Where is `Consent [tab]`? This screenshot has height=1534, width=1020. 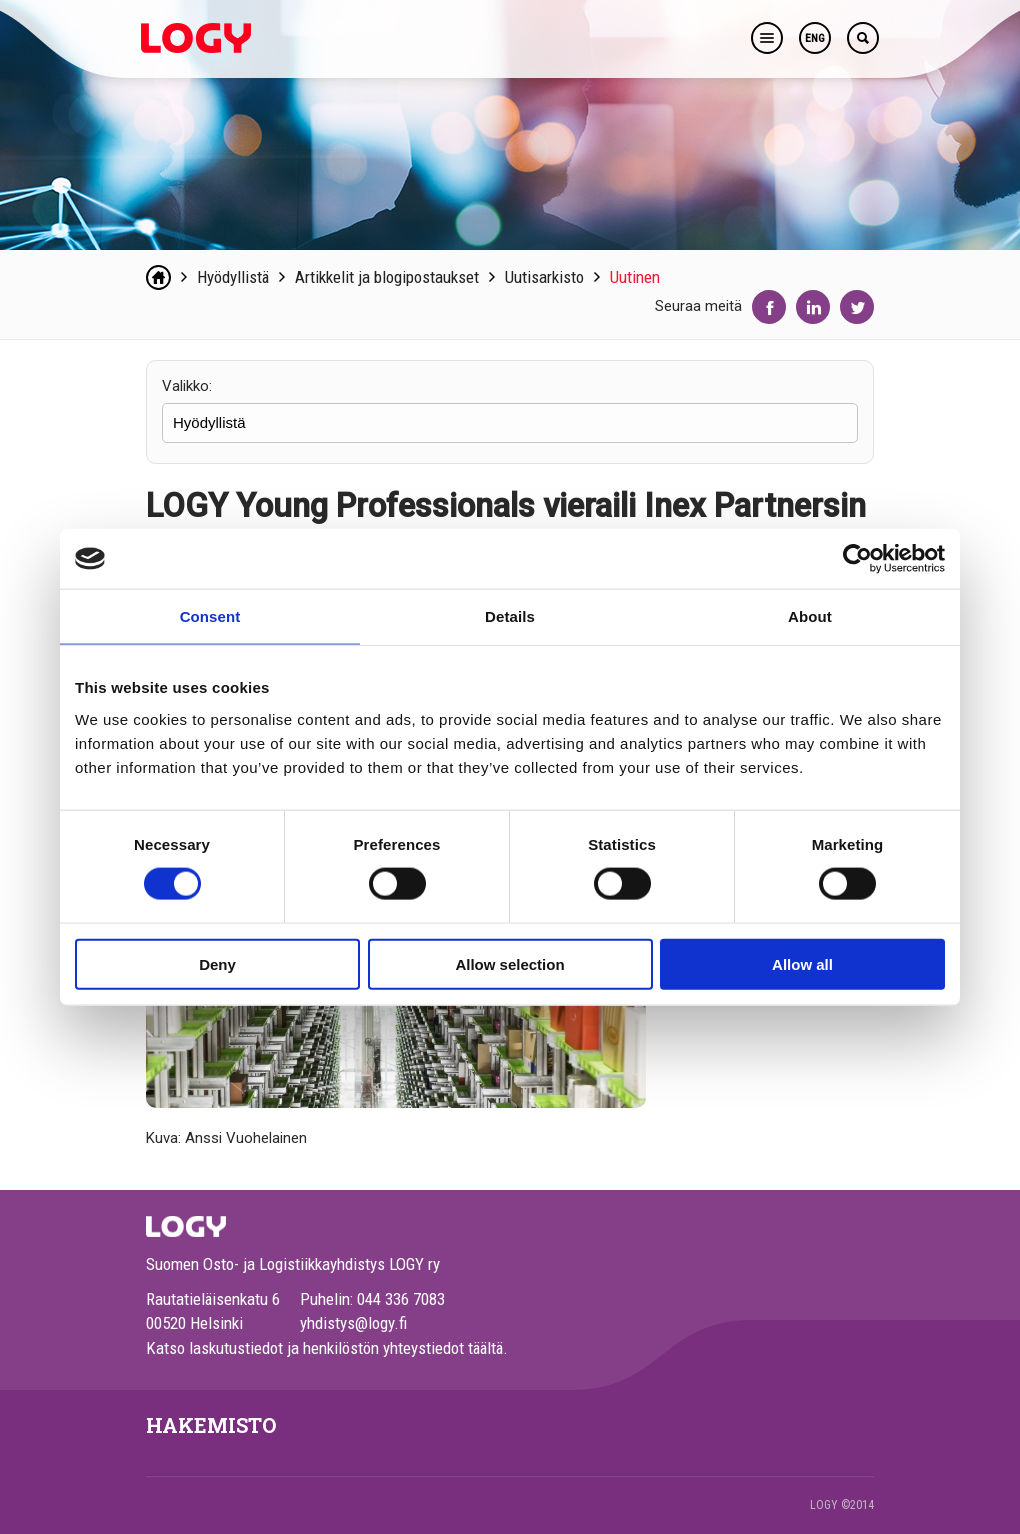 Consent [tab] is located at coordinates (210, 616).